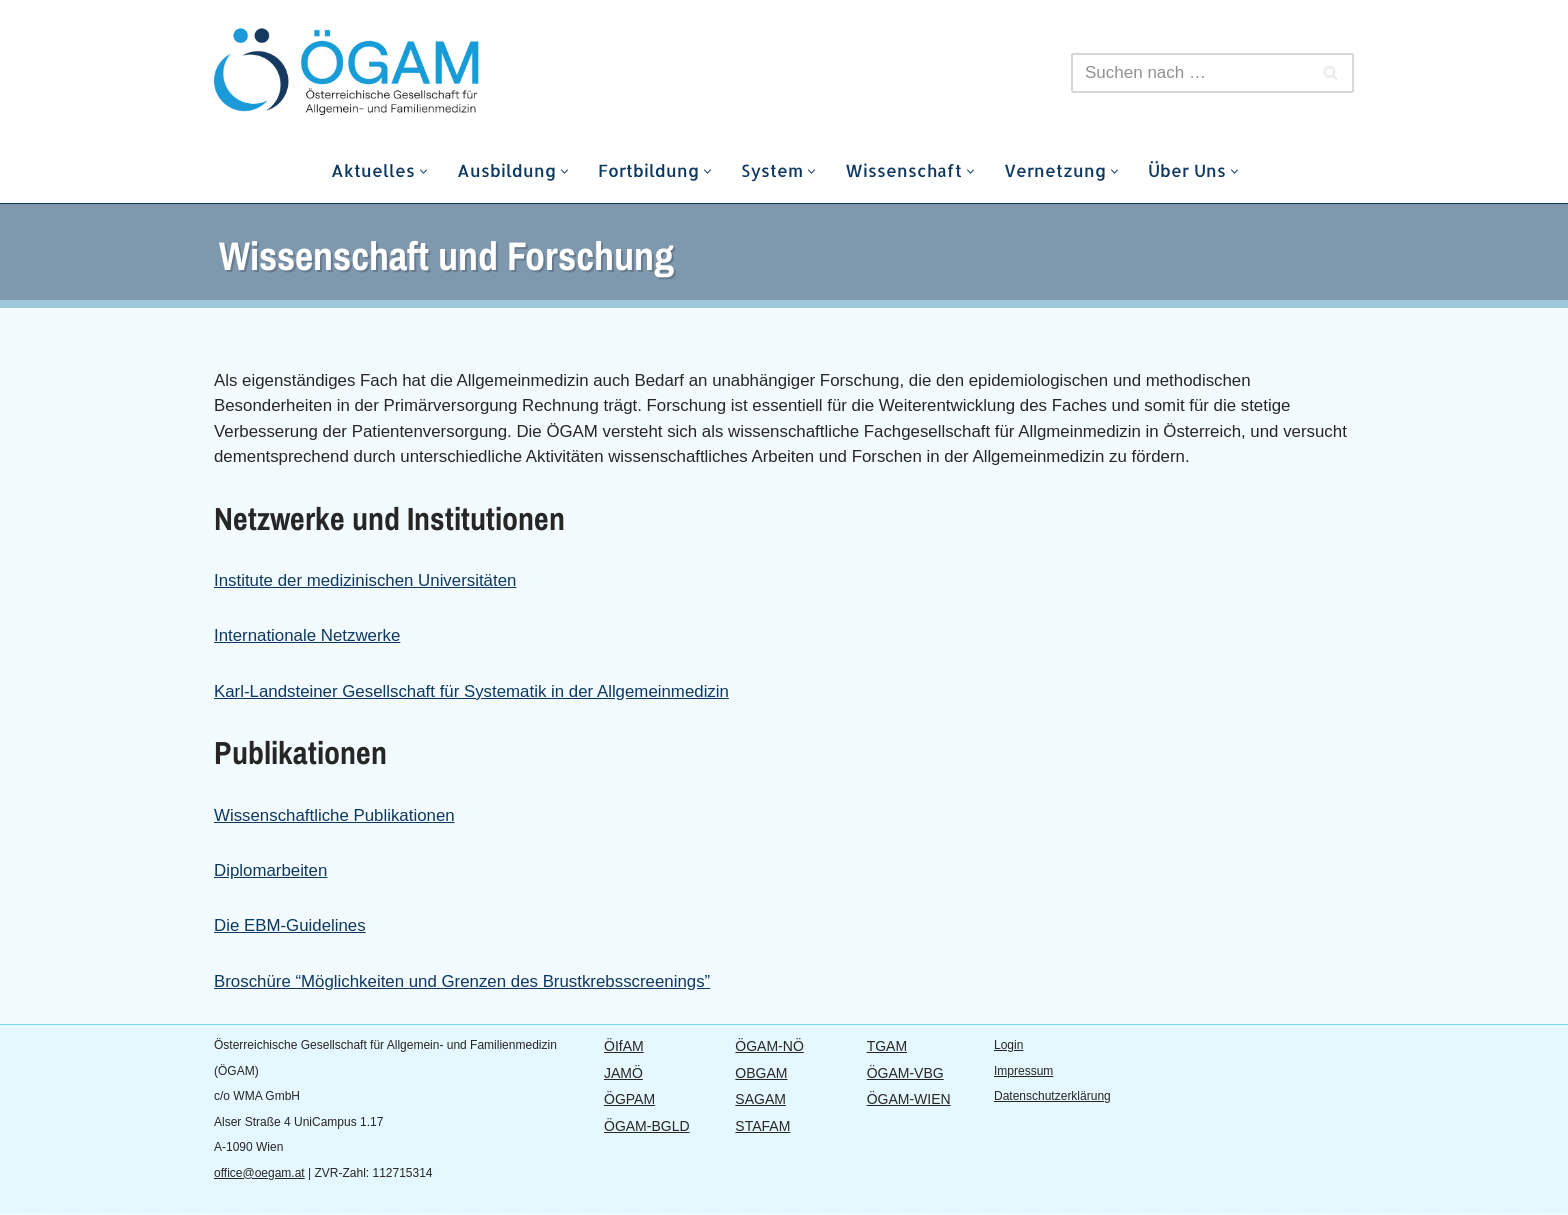 This screenshot has height=1215, width=1568. I want to click on SAGAM, so click(760, 1100).